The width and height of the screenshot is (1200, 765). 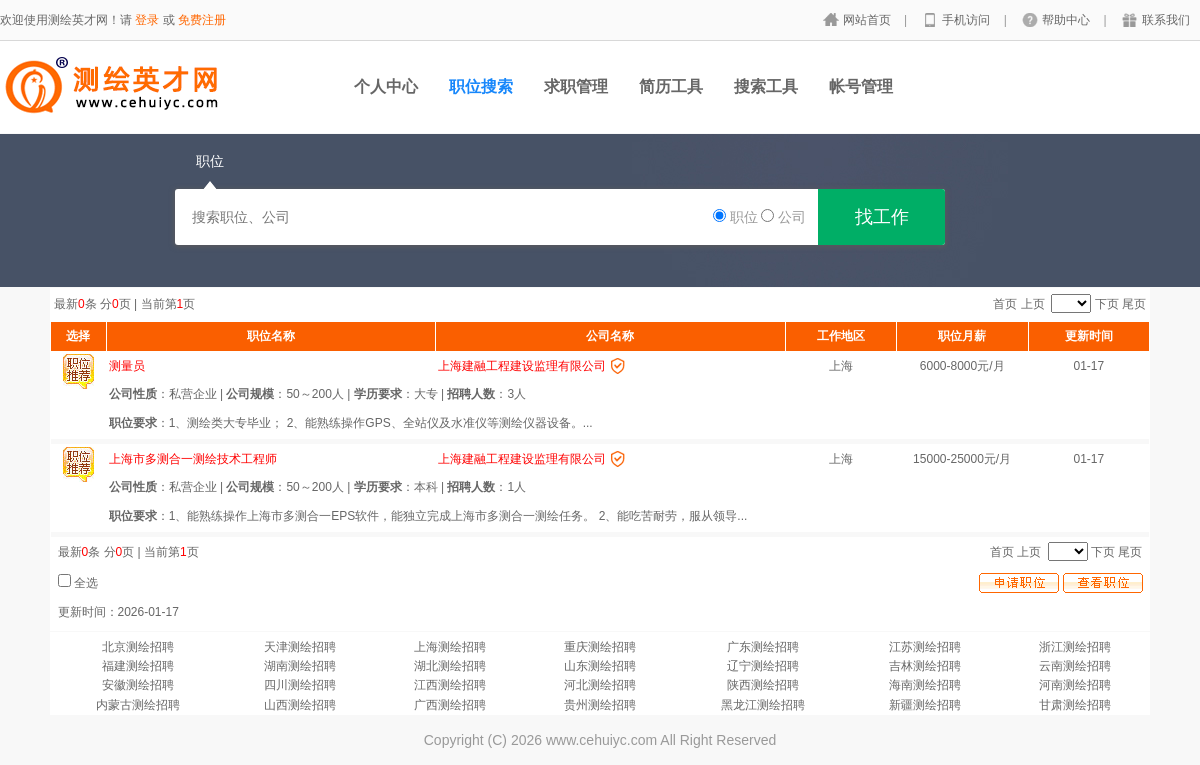 I want to click on 免费注册, so click(x=202, y=20).